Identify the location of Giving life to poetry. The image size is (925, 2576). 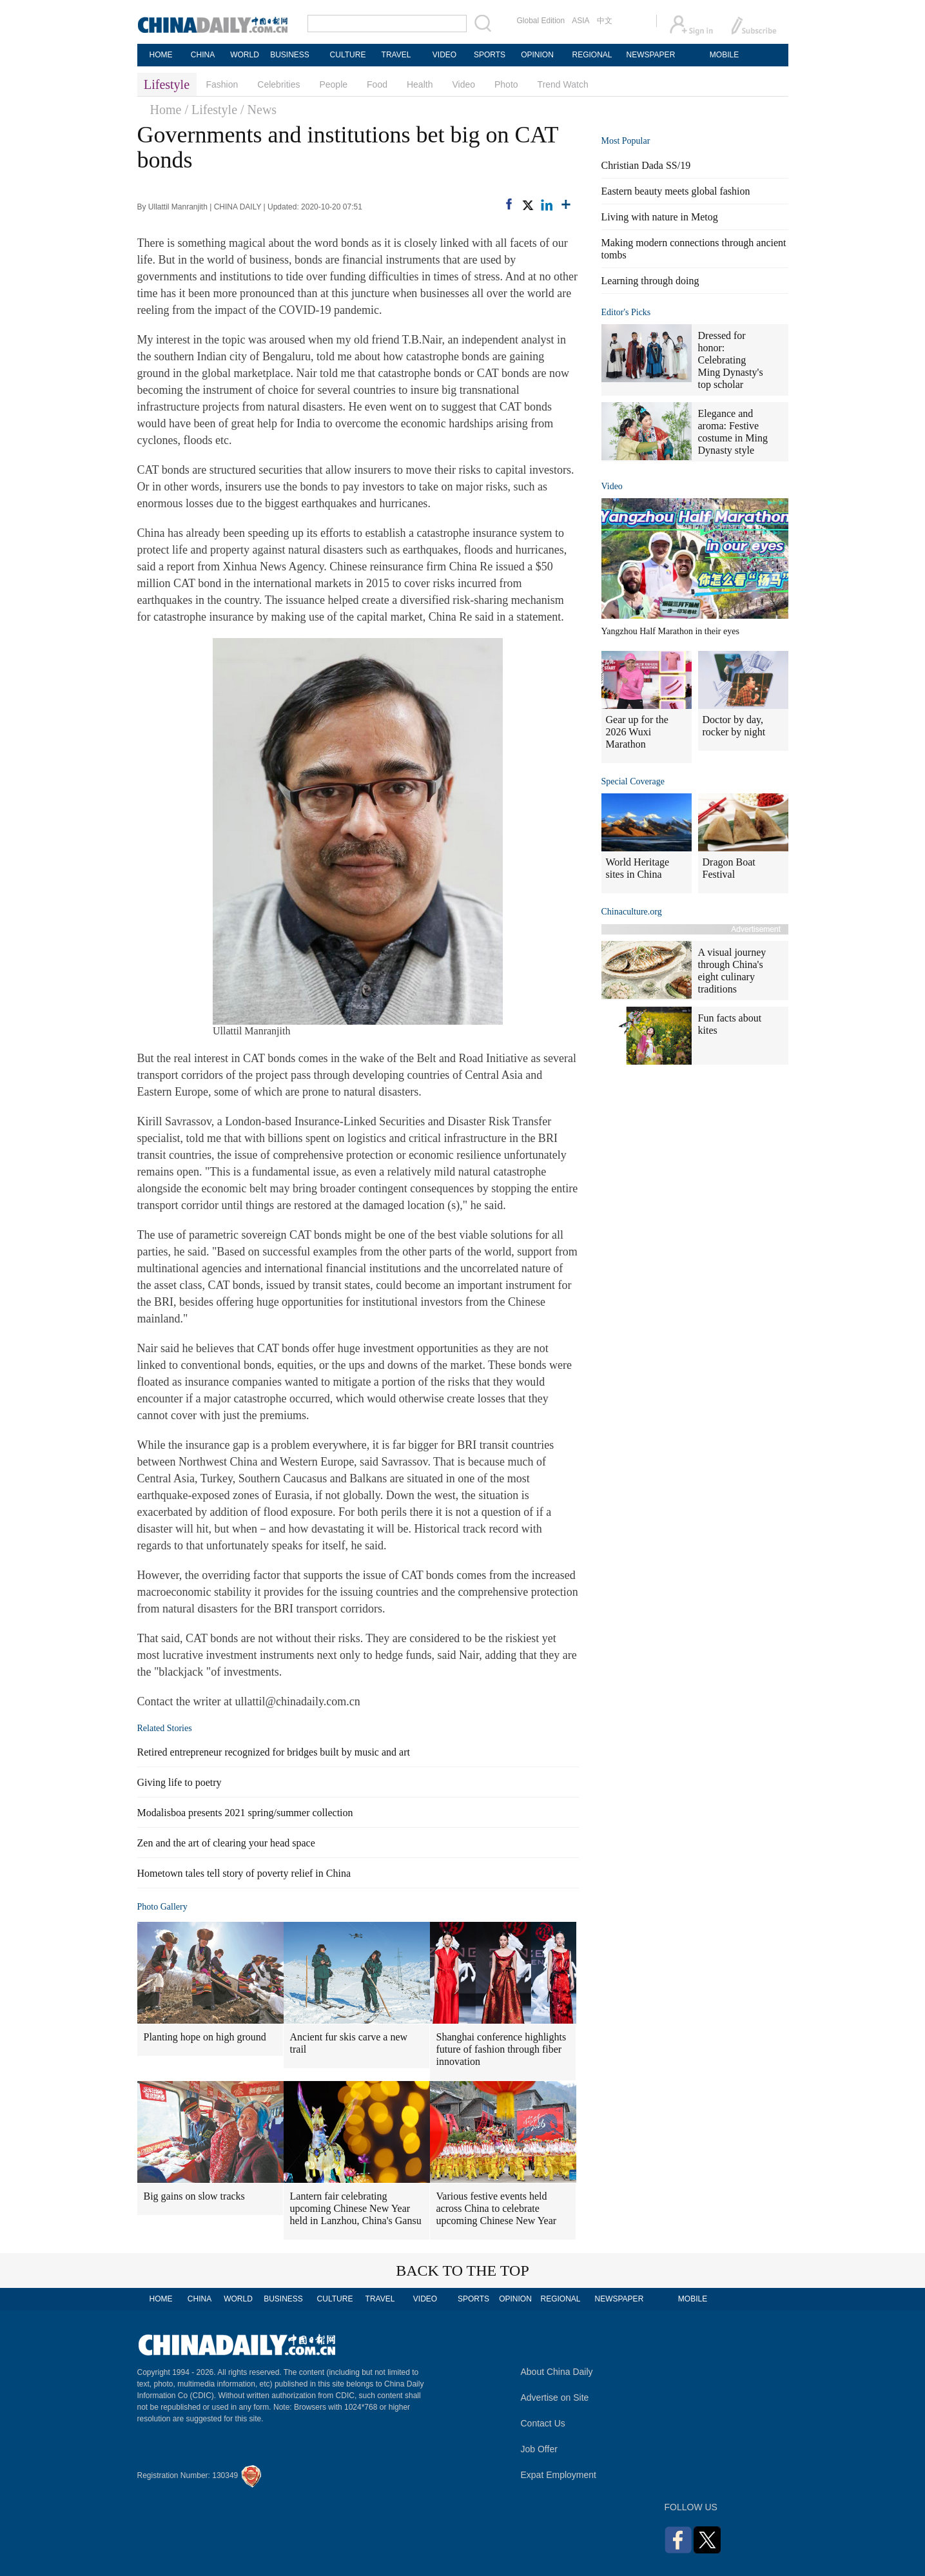
(179, 1782).